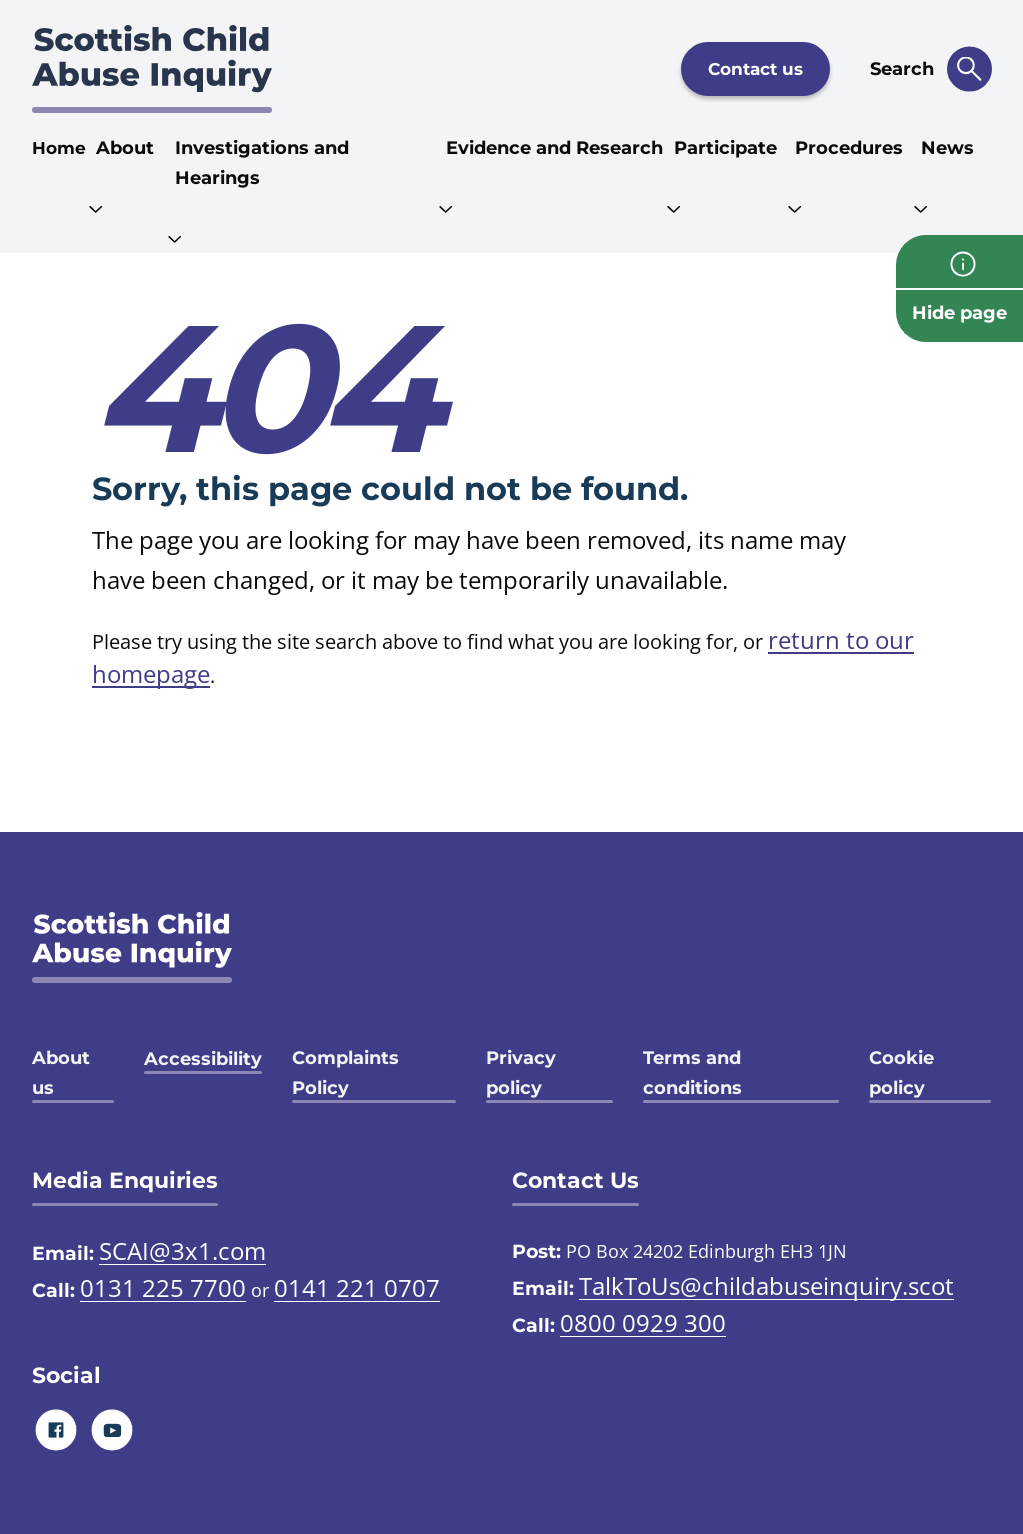 The image size is (1023, 1534). I want to click on TalkToUs@childabuseinquiry.scot, so click(766, 1285).